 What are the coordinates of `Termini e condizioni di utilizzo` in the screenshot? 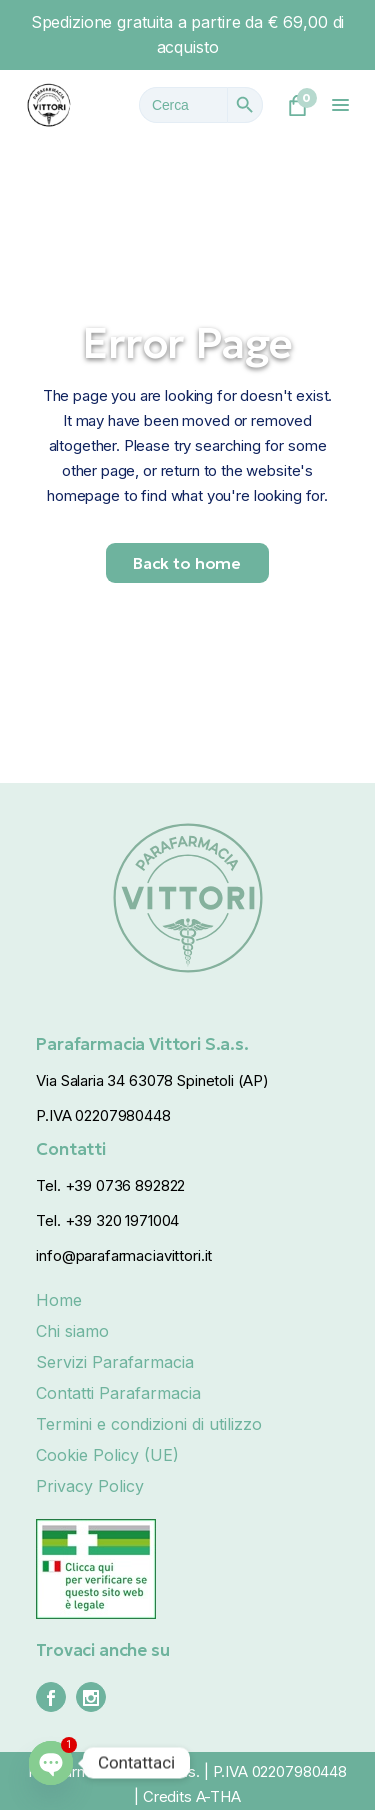 It's located at (149, 1424).